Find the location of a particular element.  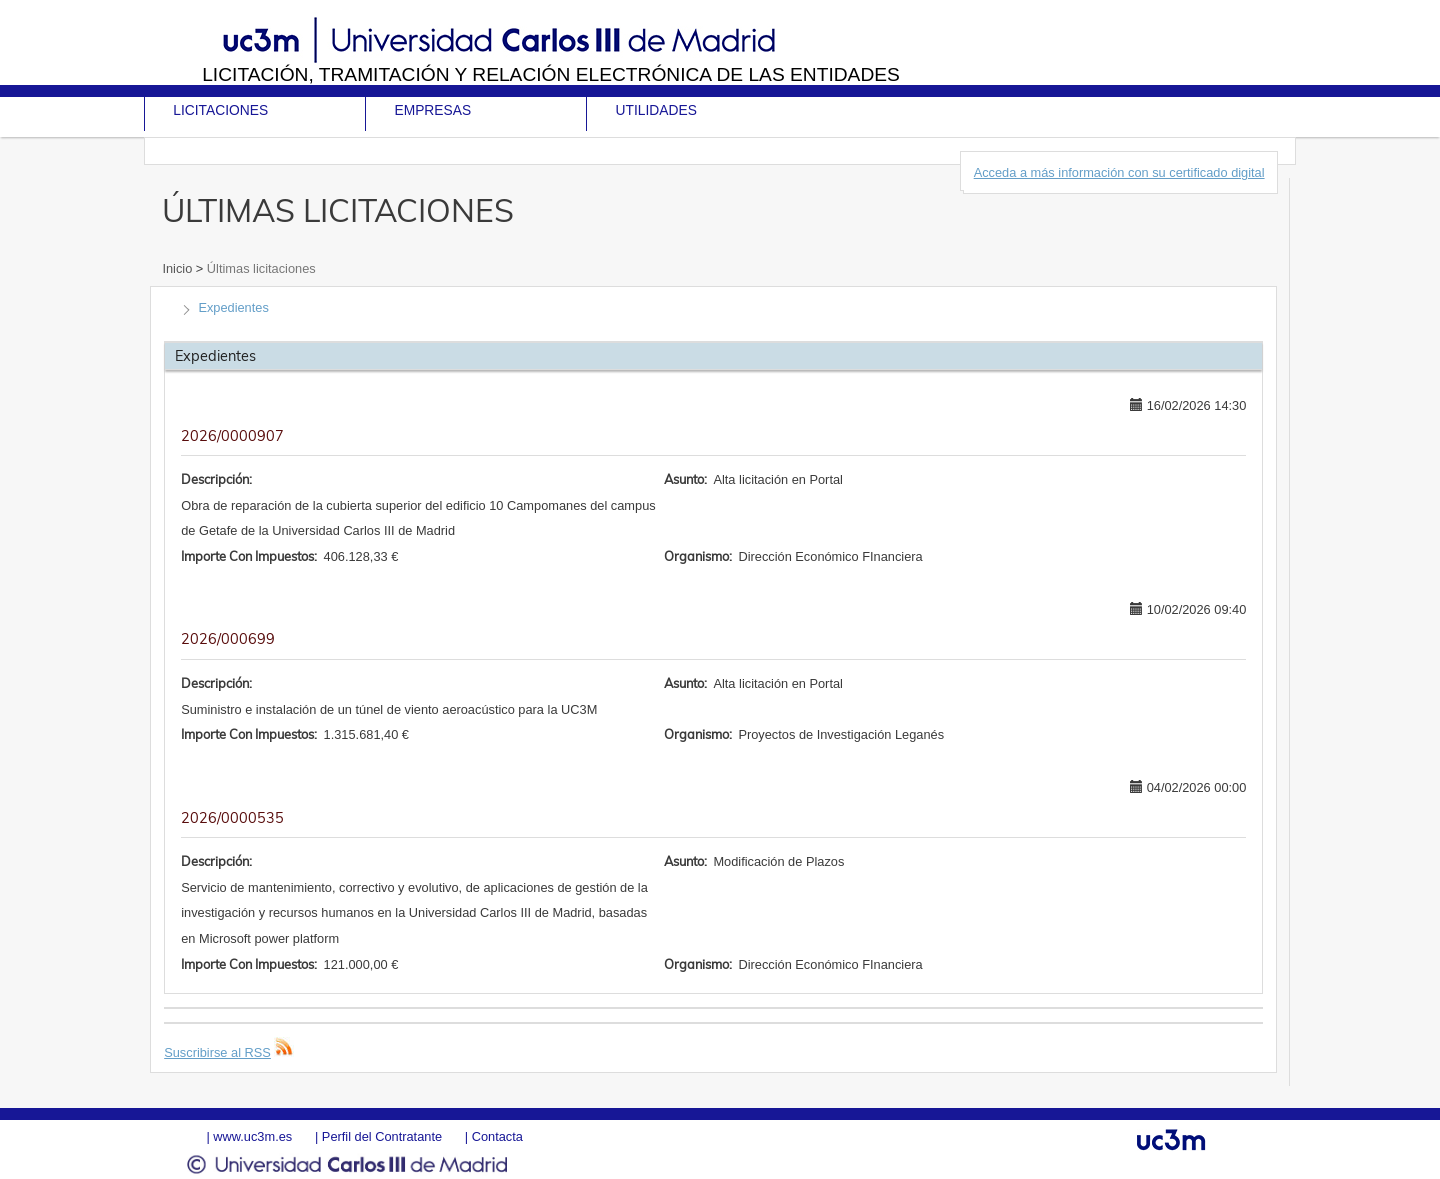

www.uc3m.es is located at coordinates (252, 1136).